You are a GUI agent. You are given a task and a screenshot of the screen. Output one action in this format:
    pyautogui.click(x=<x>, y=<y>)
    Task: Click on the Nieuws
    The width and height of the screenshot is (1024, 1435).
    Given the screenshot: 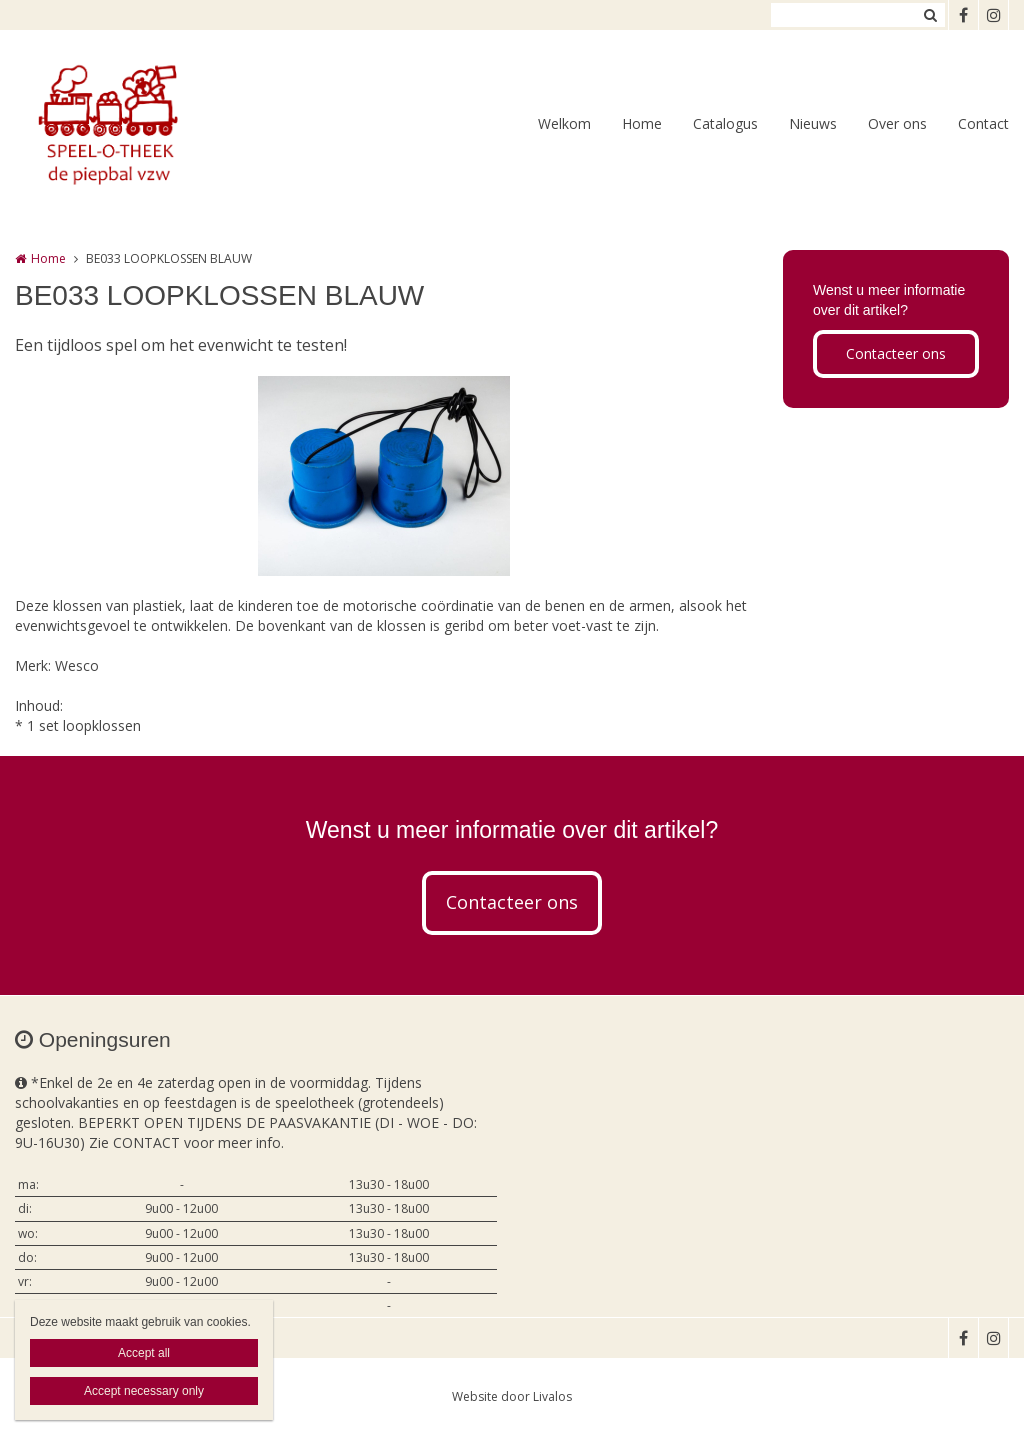 What is the action you would take?
    pyautogui.click(x=813, y=123)
    